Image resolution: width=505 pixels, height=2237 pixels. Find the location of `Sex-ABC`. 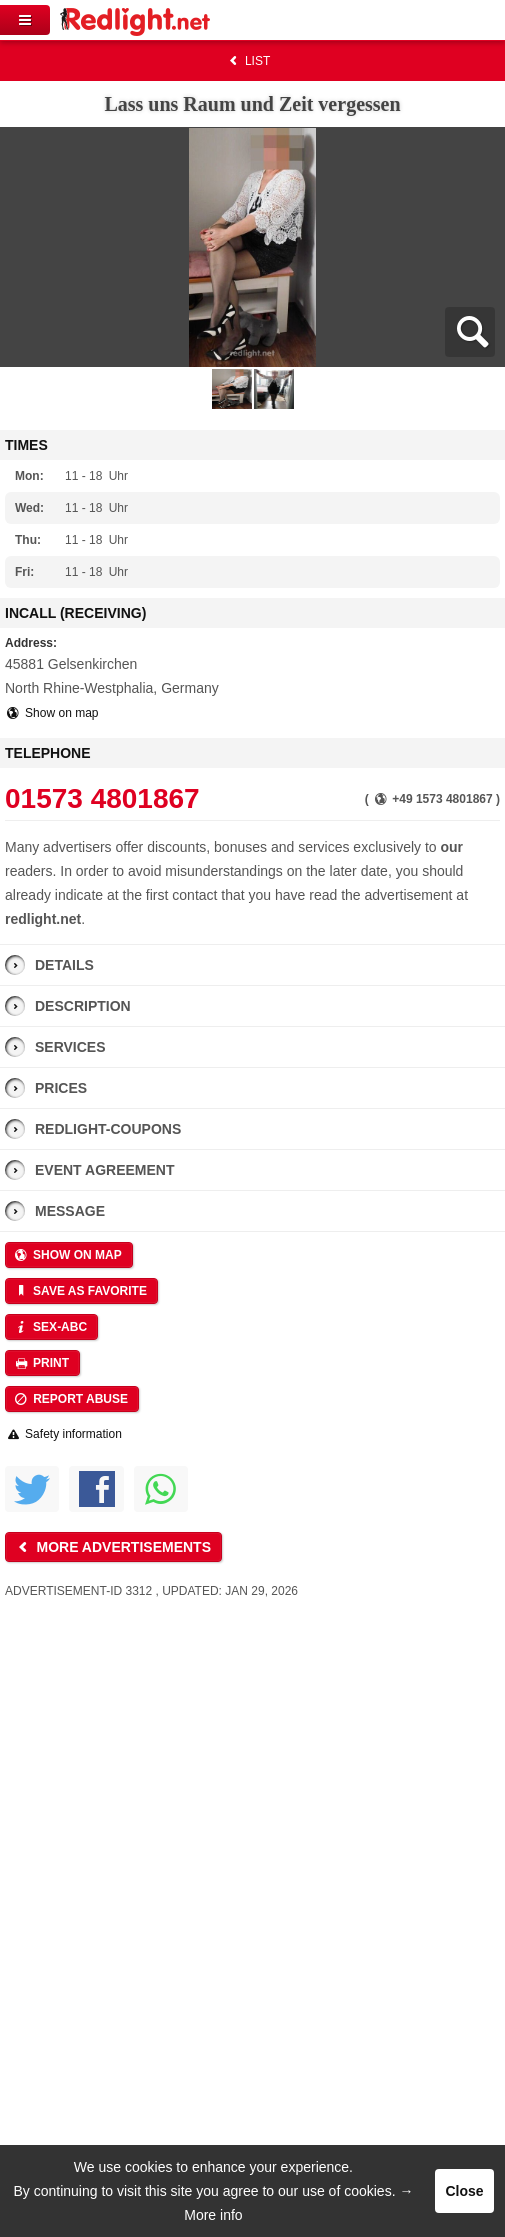

Sex-ABC is located at coordinates (50, 1327).